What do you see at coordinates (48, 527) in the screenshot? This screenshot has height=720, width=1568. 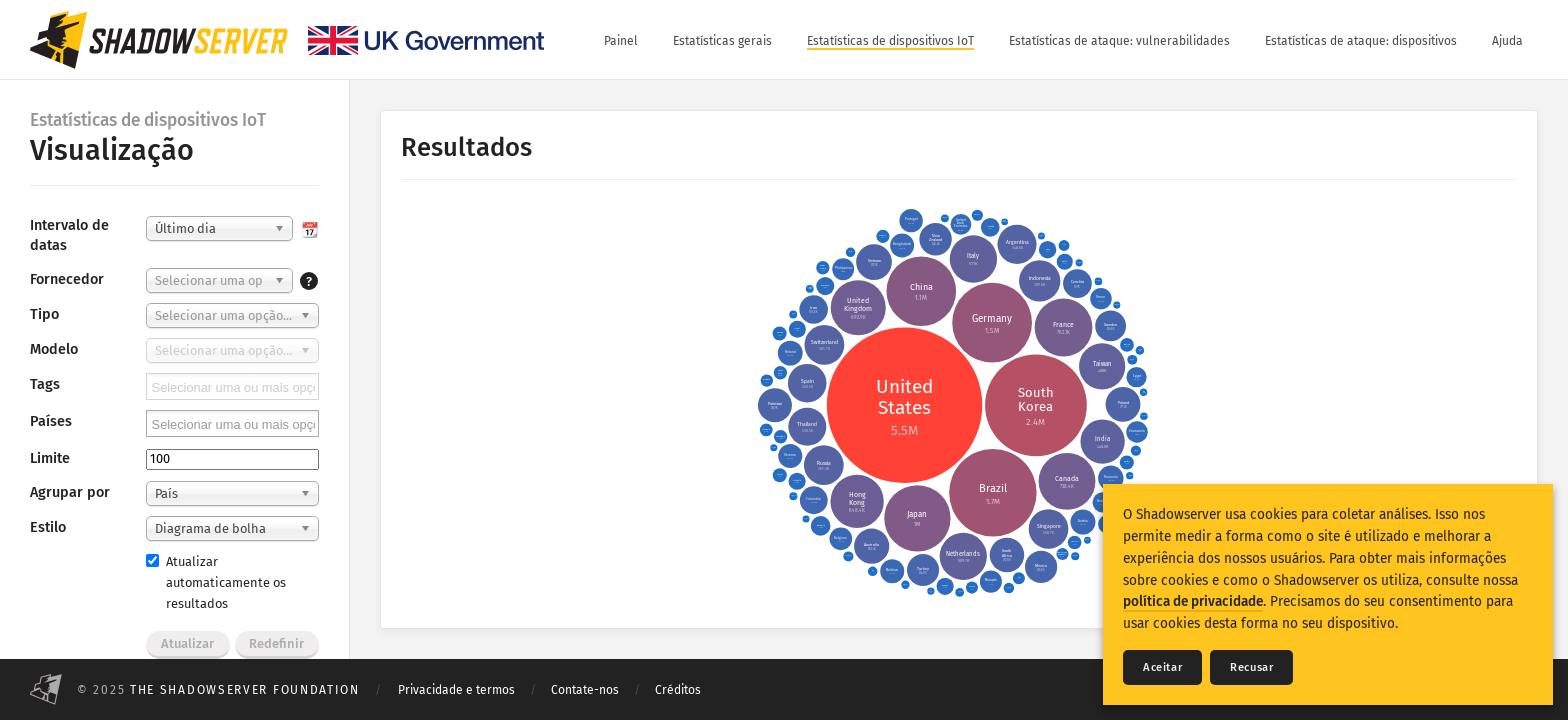 I see `Estilo` at bounding box center [48, 527].